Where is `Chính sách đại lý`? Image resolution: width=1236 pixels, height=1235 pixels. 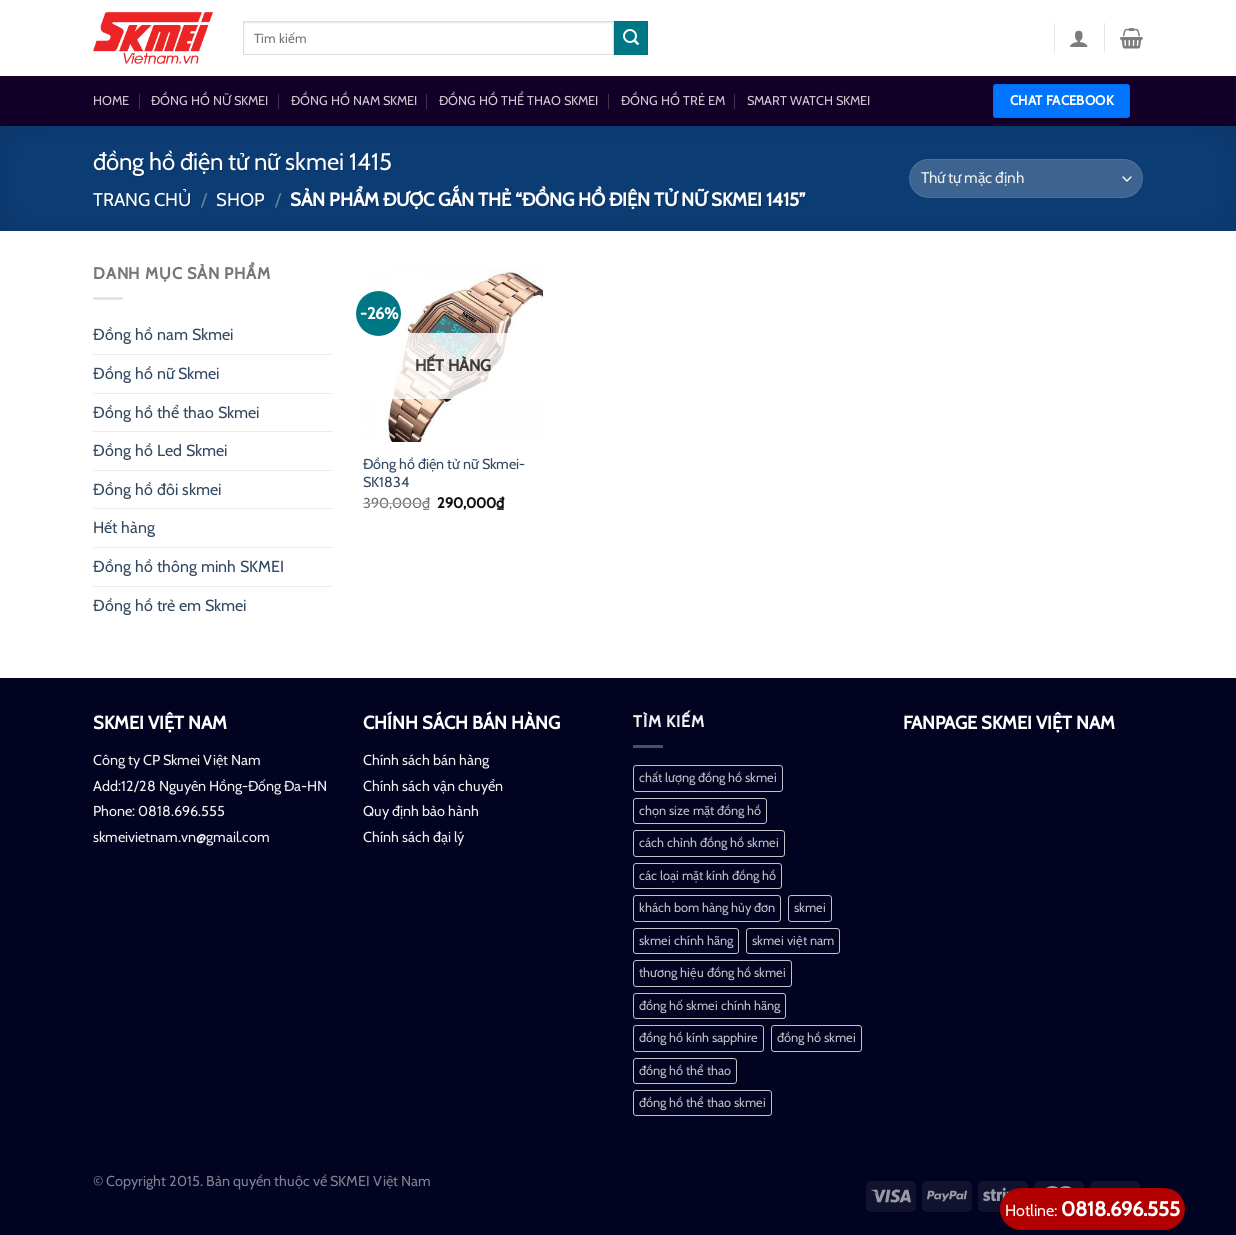 Chính sách đại lý is located at coordinates (413, 837).